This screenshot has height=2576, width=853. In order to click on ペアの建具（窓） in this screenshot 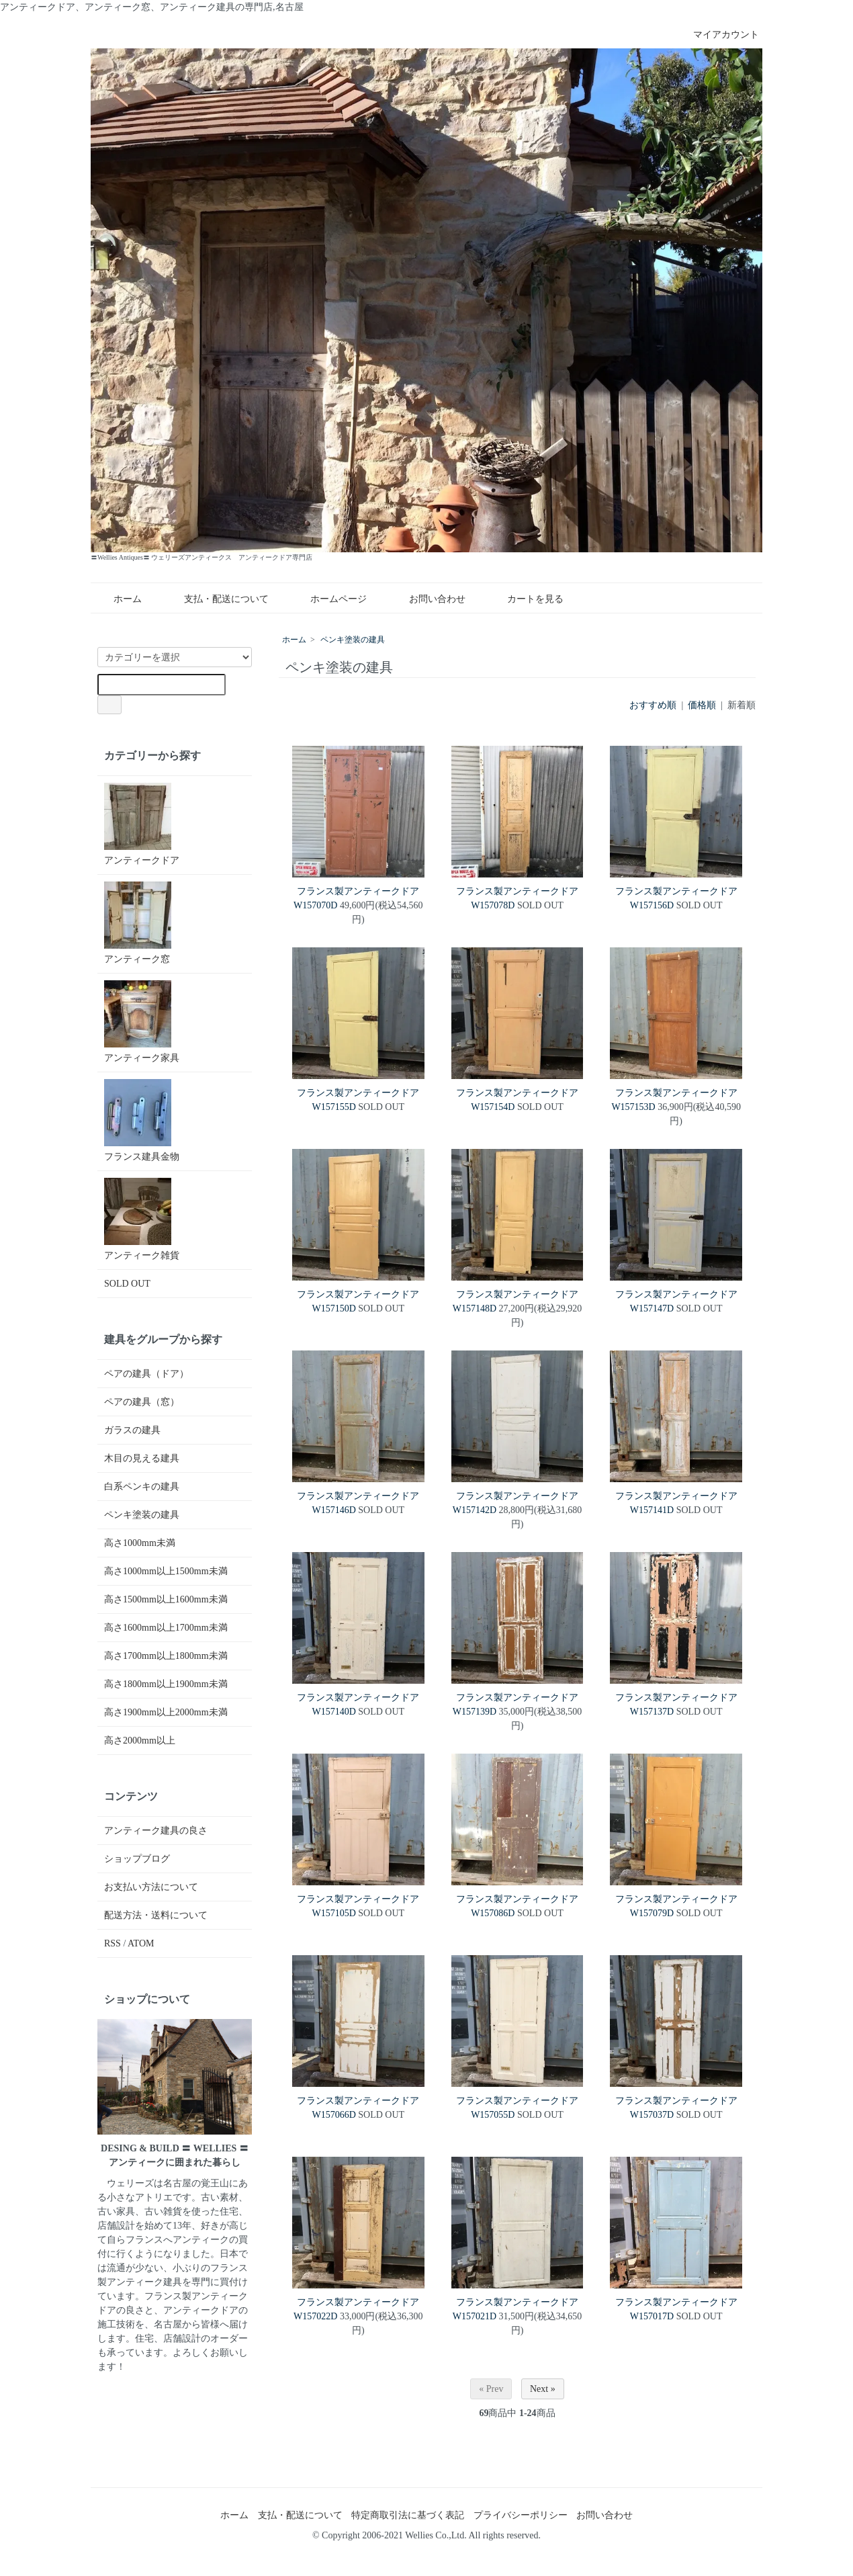, I will do `click(141, 1402)`.